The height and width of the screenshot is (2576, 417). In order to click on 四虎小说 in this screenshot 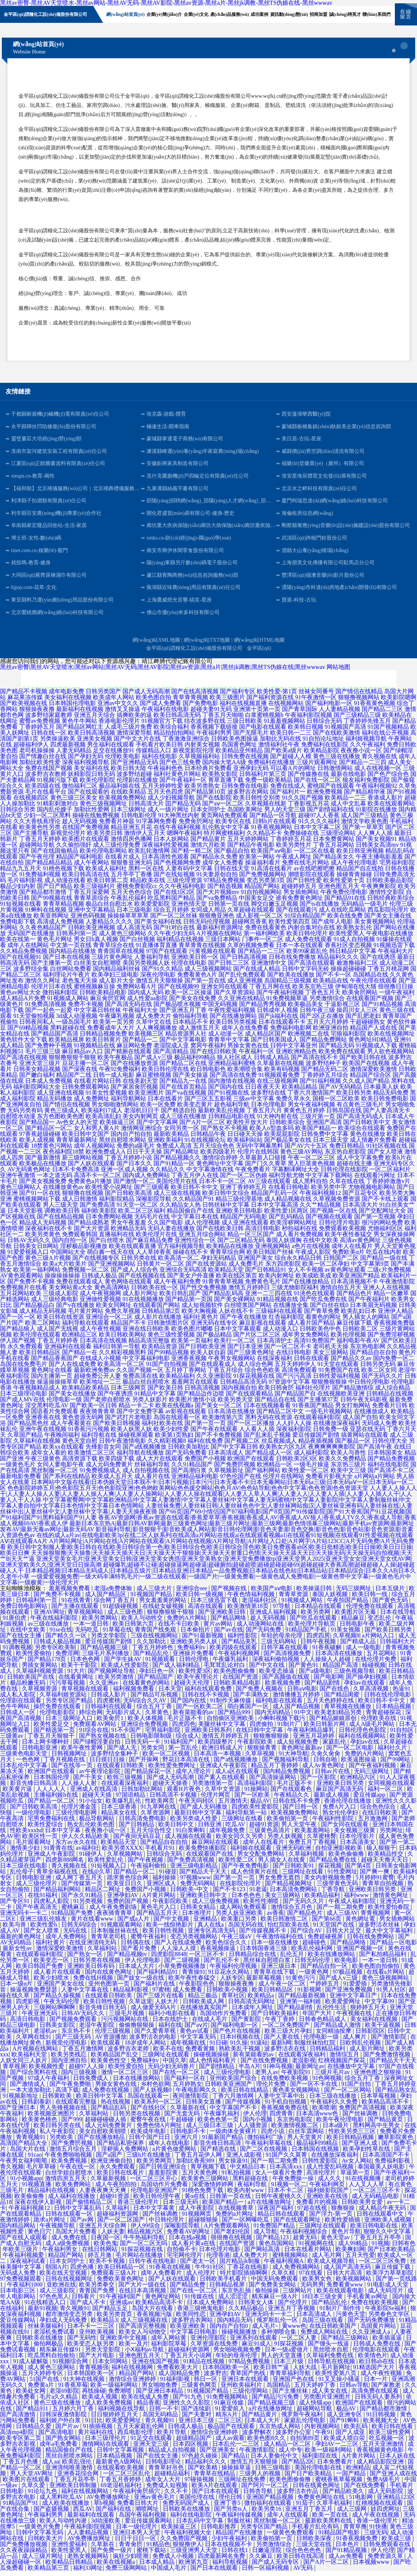, I will do `click(273, 2136)`.